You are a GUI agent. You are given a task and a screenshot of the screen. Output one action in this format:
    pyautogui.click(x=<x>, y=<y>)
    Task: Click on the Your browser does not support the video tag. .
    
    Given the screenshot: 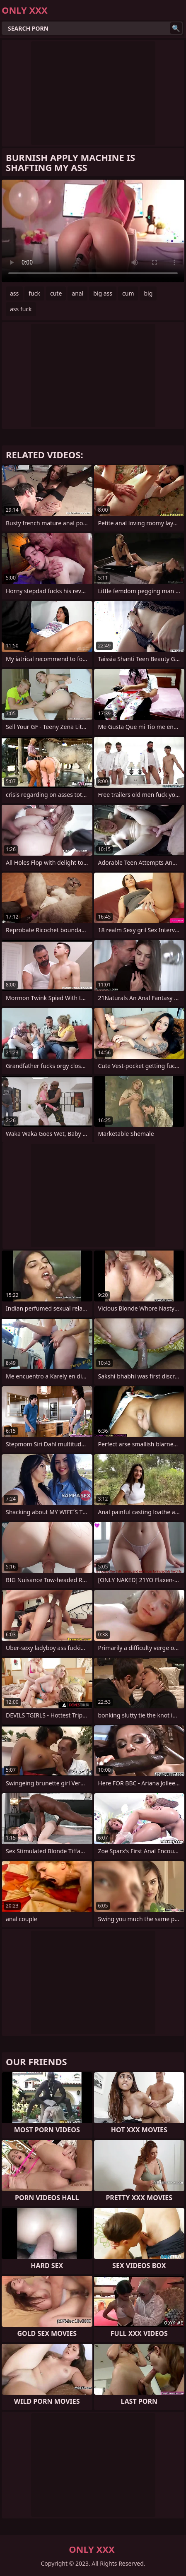 What is the action you would take?
    pyautogui.click(x=93, y=231)
    